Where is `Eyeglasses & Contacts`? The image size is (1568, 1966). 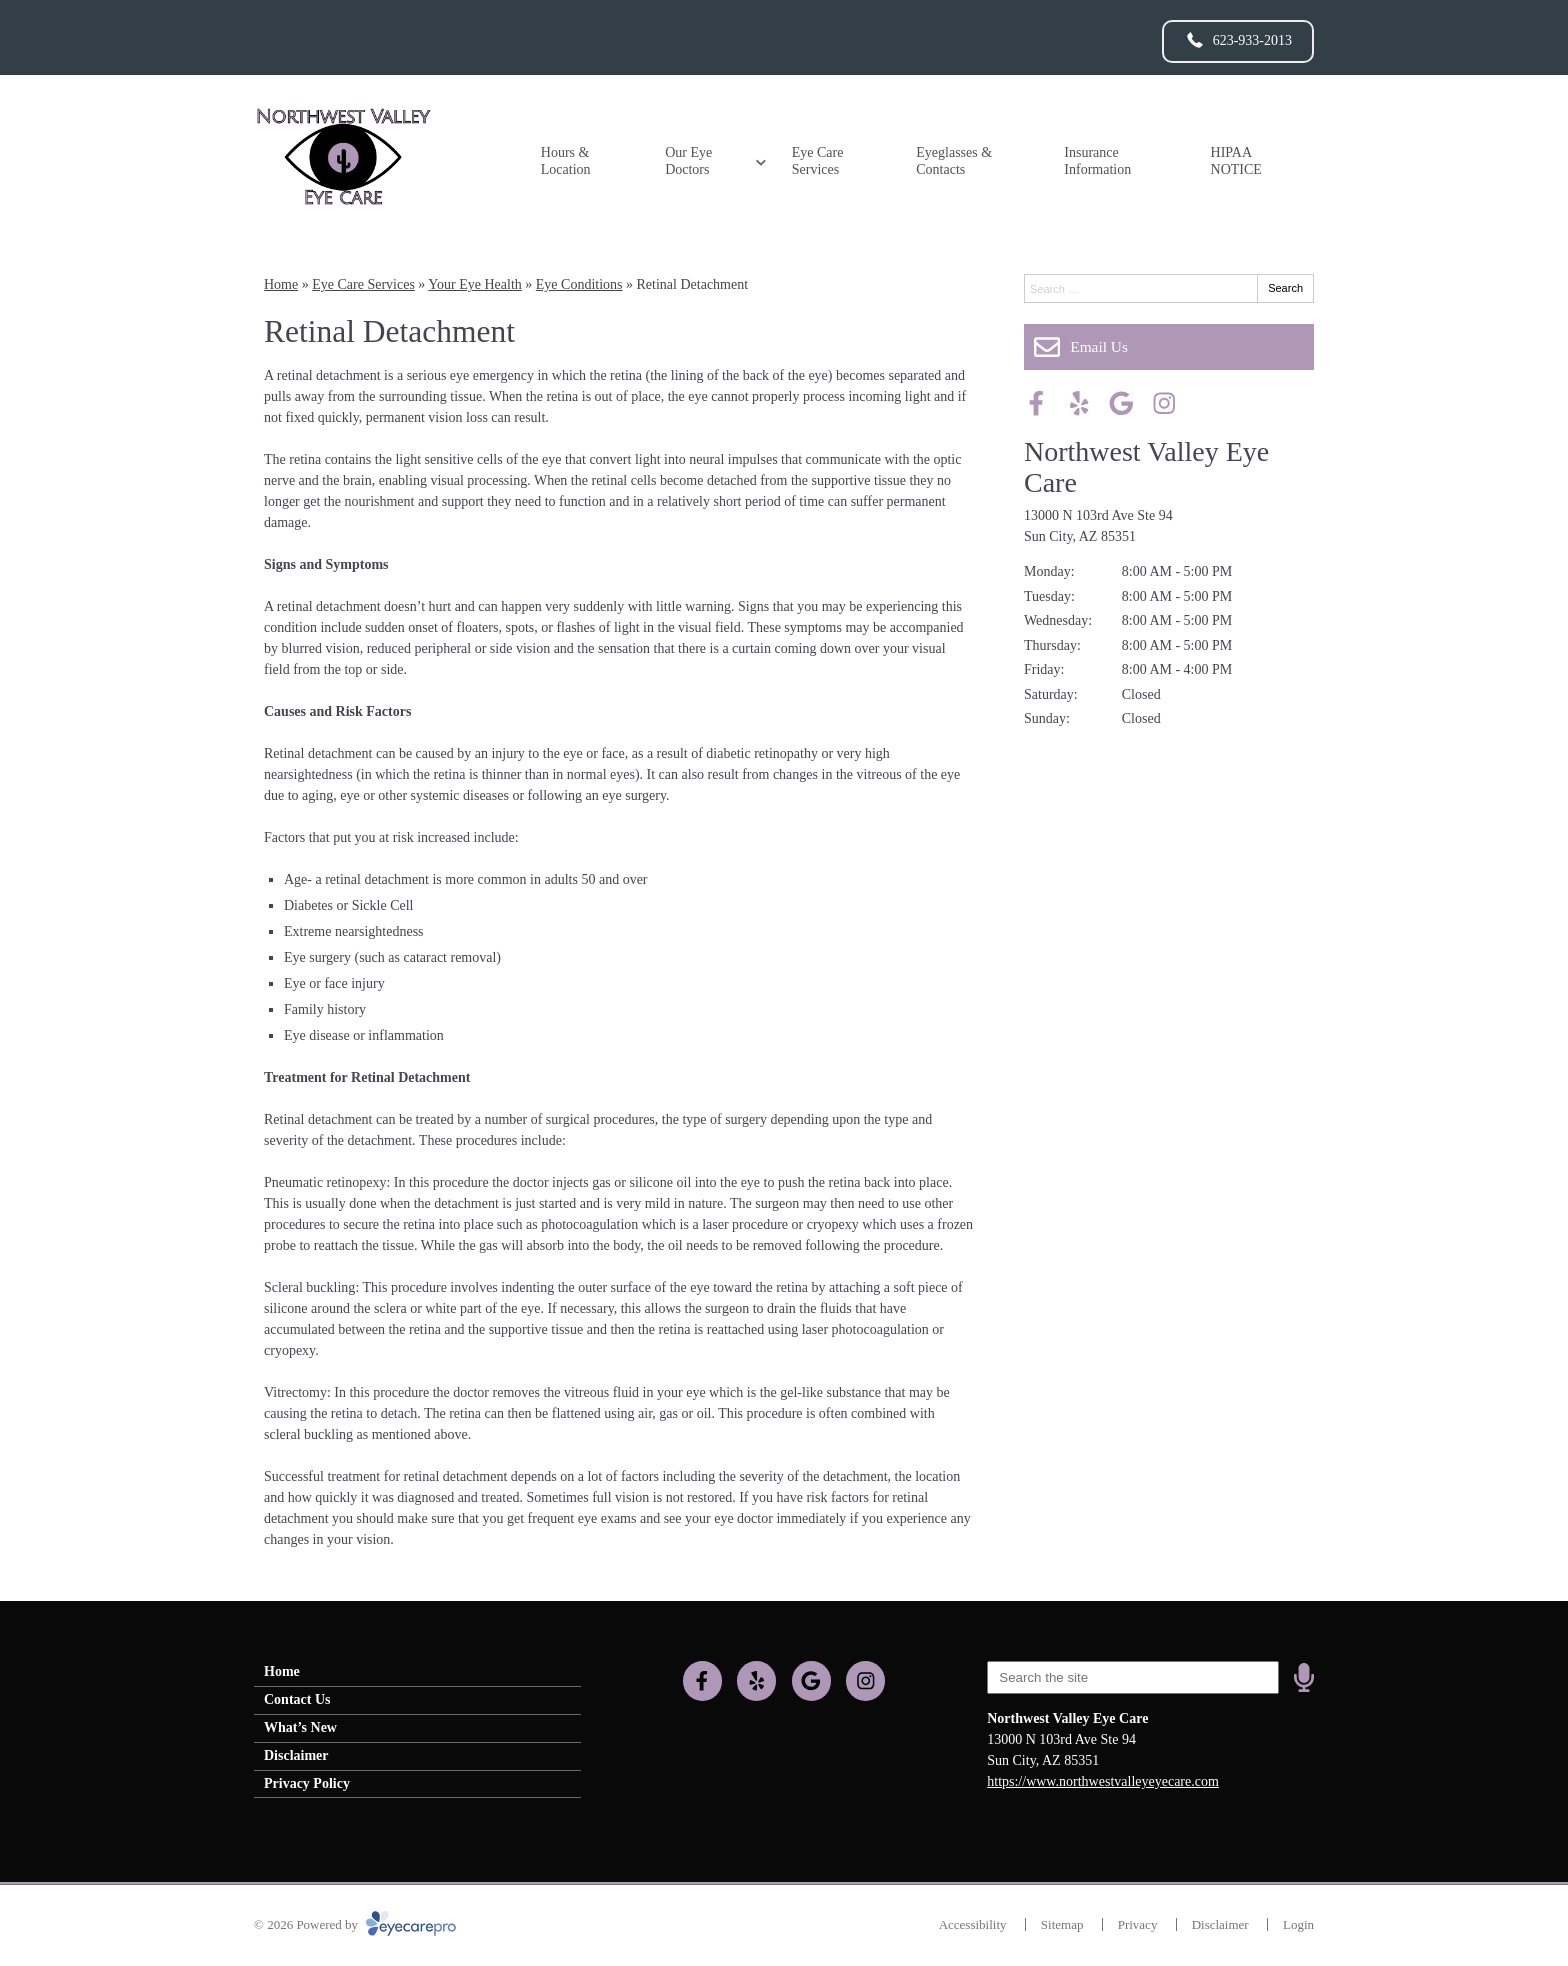 Eyeglasses & Contacts is located at coordinates (954, 161).